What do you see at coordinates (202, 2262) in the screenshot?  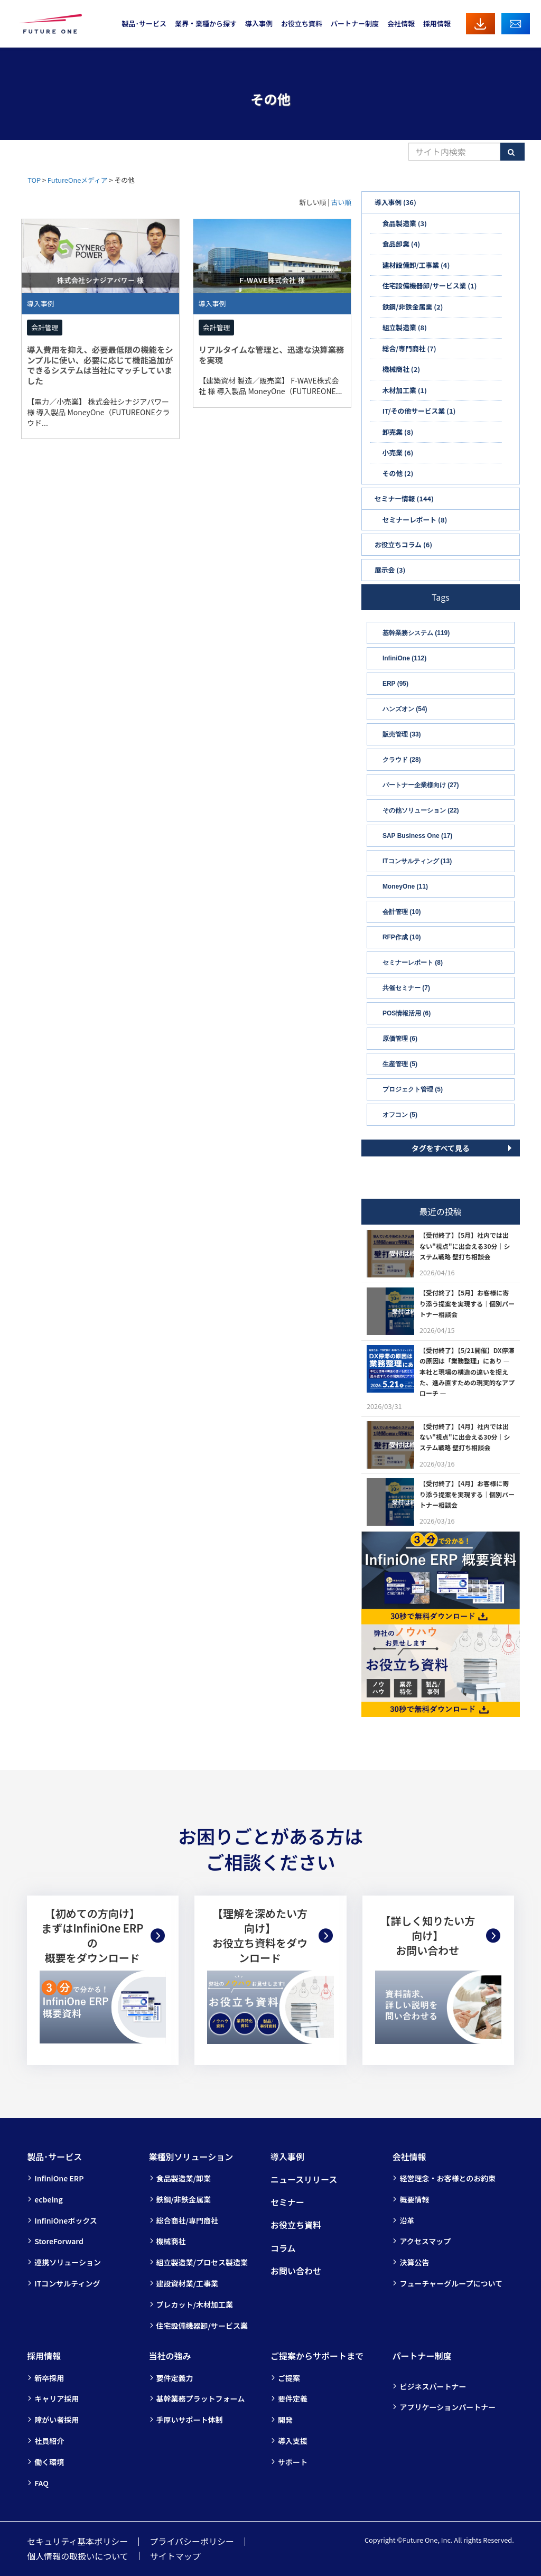 I see `組立製造業/プロセス製造業` at bounding box center [202, 2262].